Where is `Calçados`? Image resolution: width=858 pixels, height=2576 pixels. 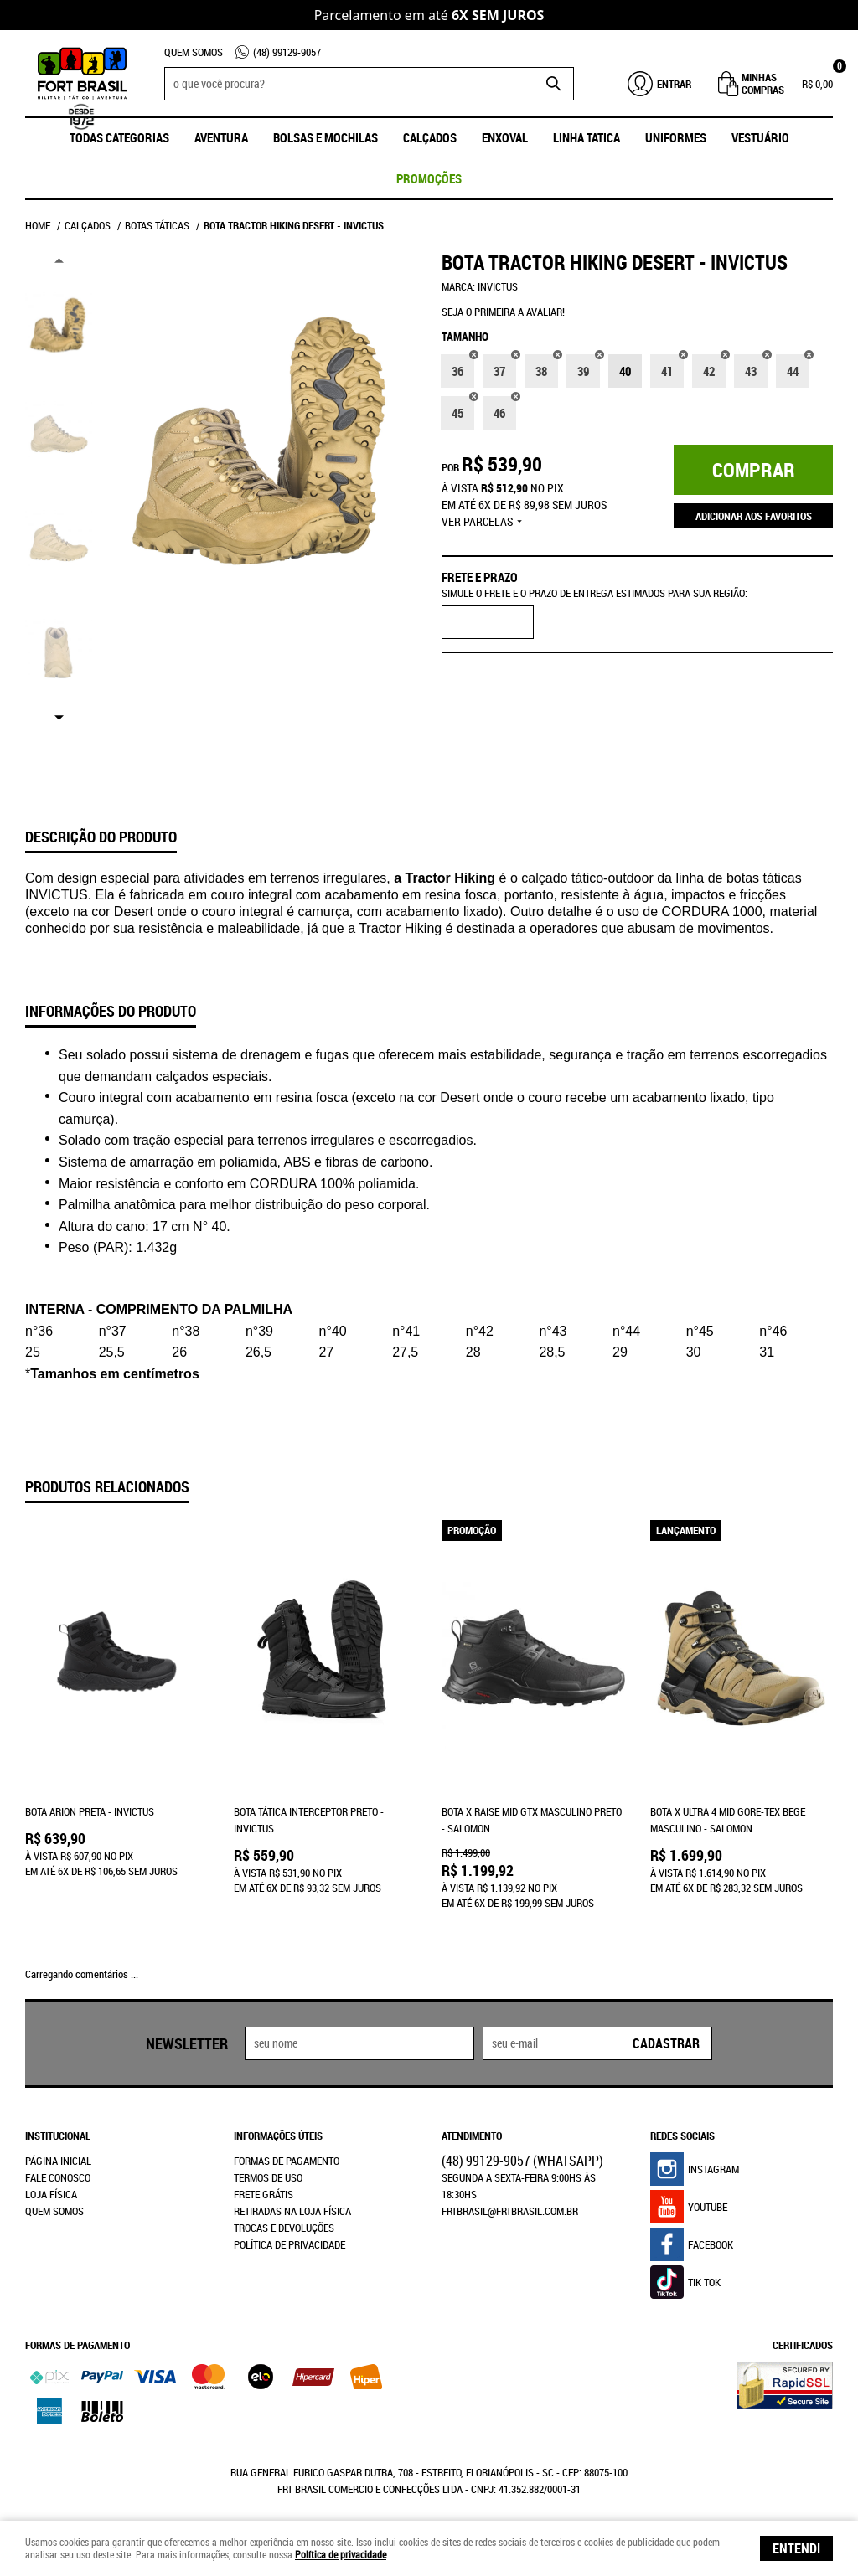
Calçados is located at coordinates (430, 137).